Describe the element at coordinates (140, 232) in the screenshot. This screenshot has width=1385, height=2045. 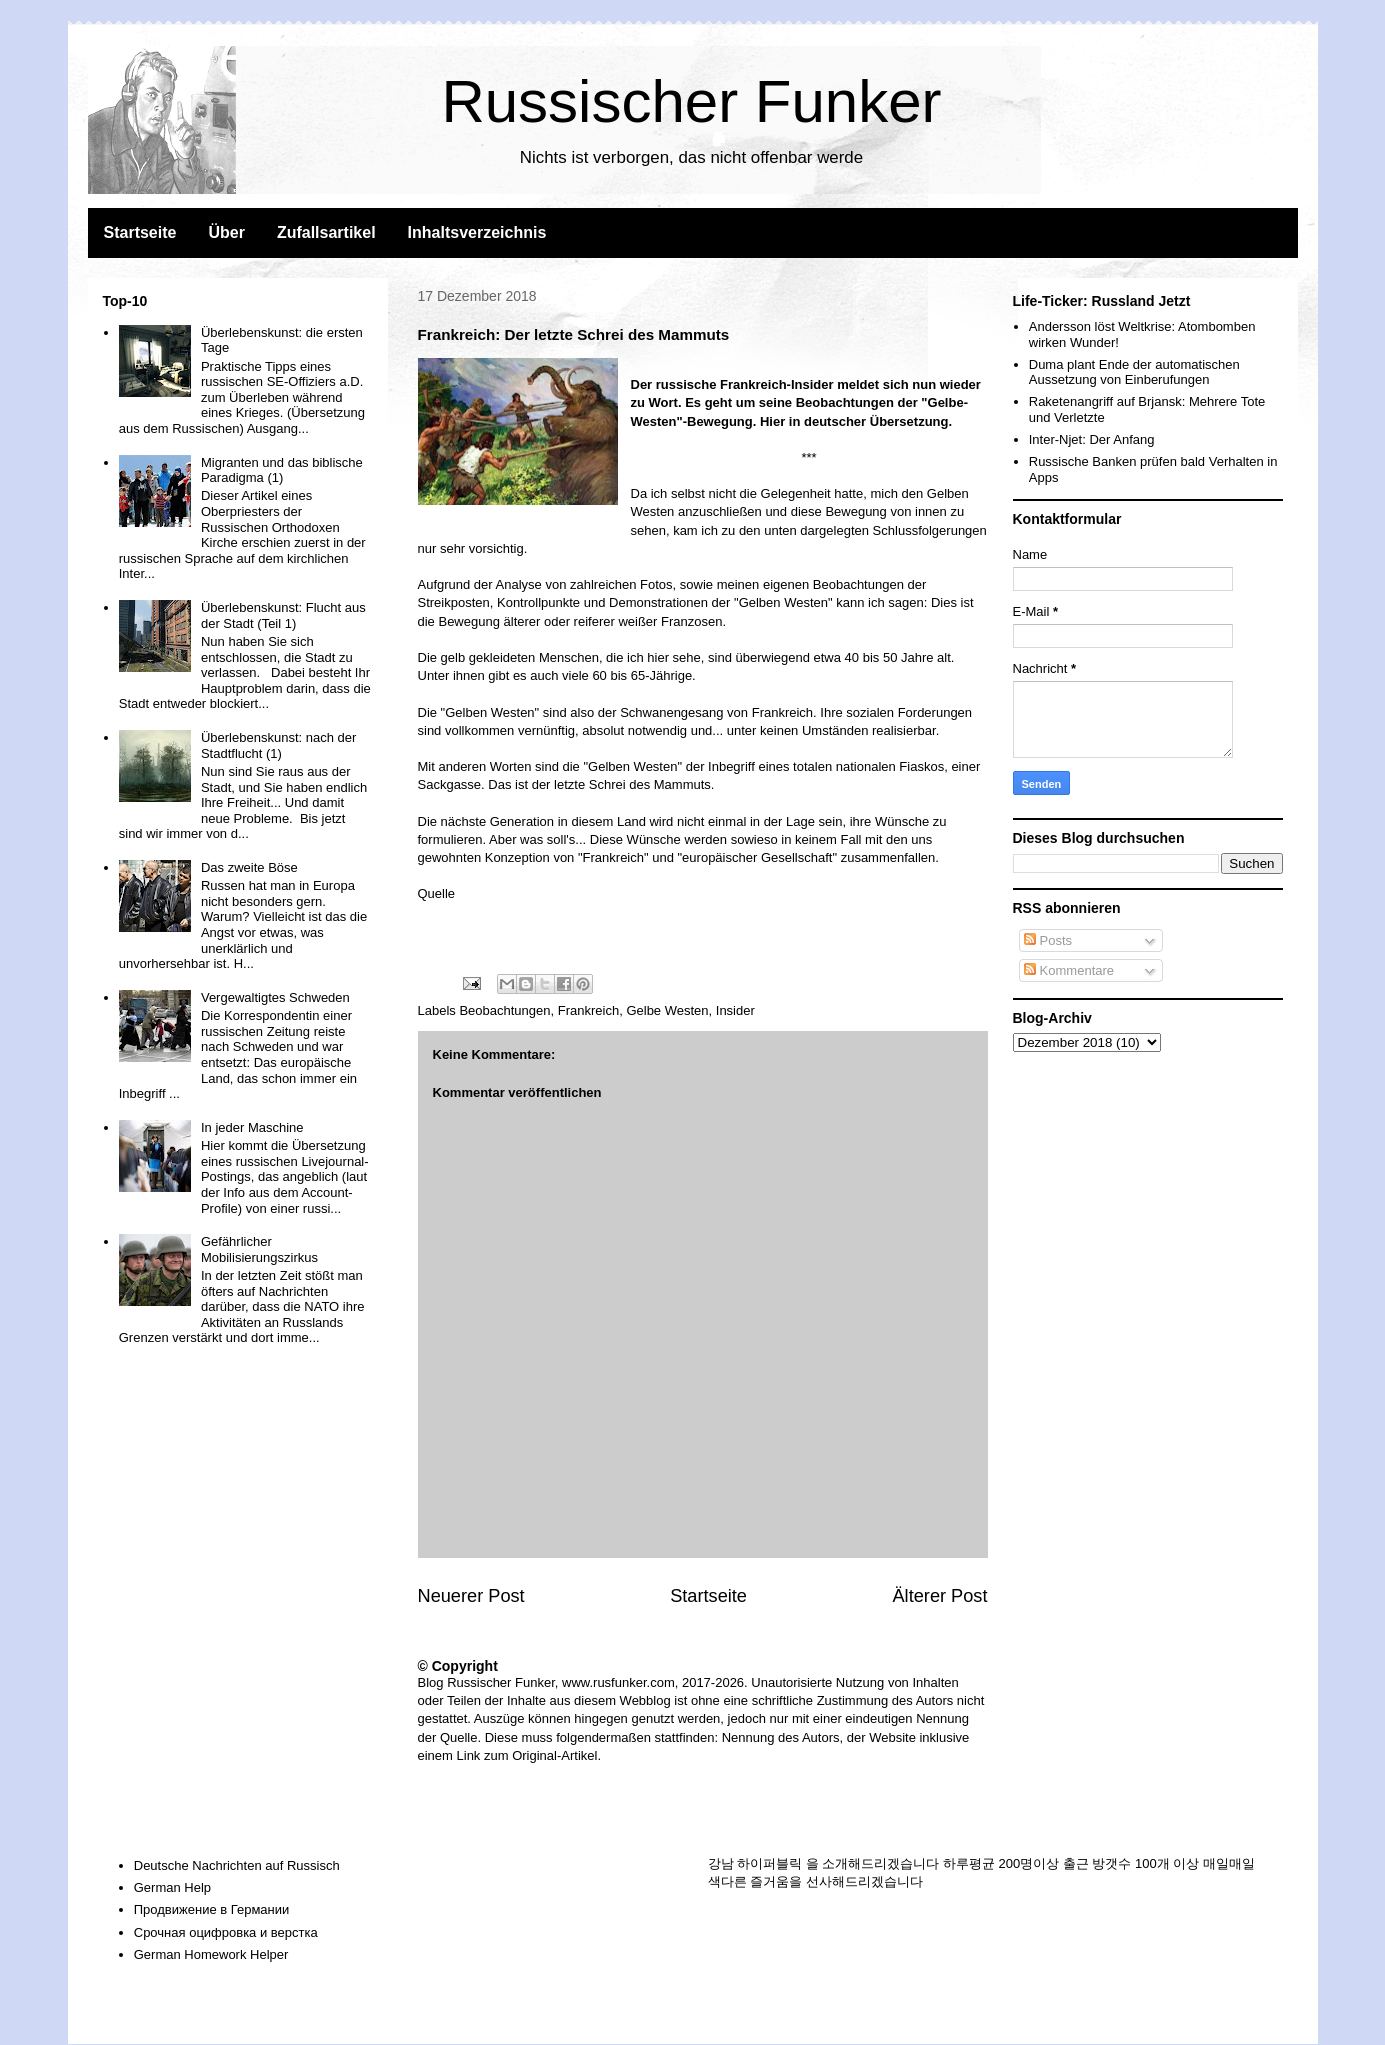
I see `Startseite` at that location.